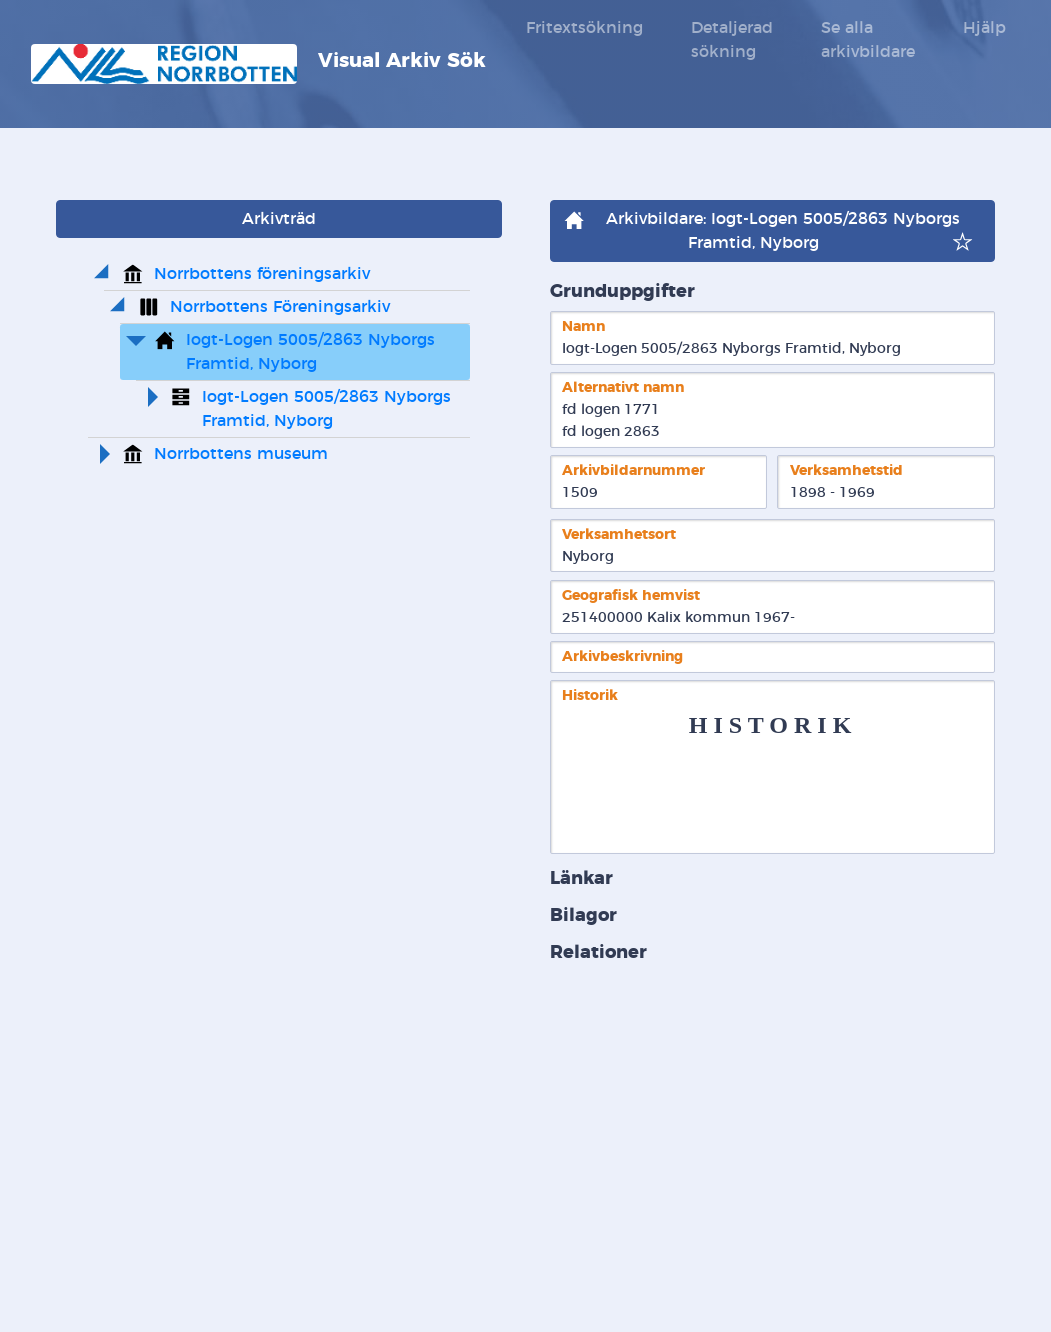 This screenshot has width=1051, height=1332. I want to click on Namn, so click(583, 326).